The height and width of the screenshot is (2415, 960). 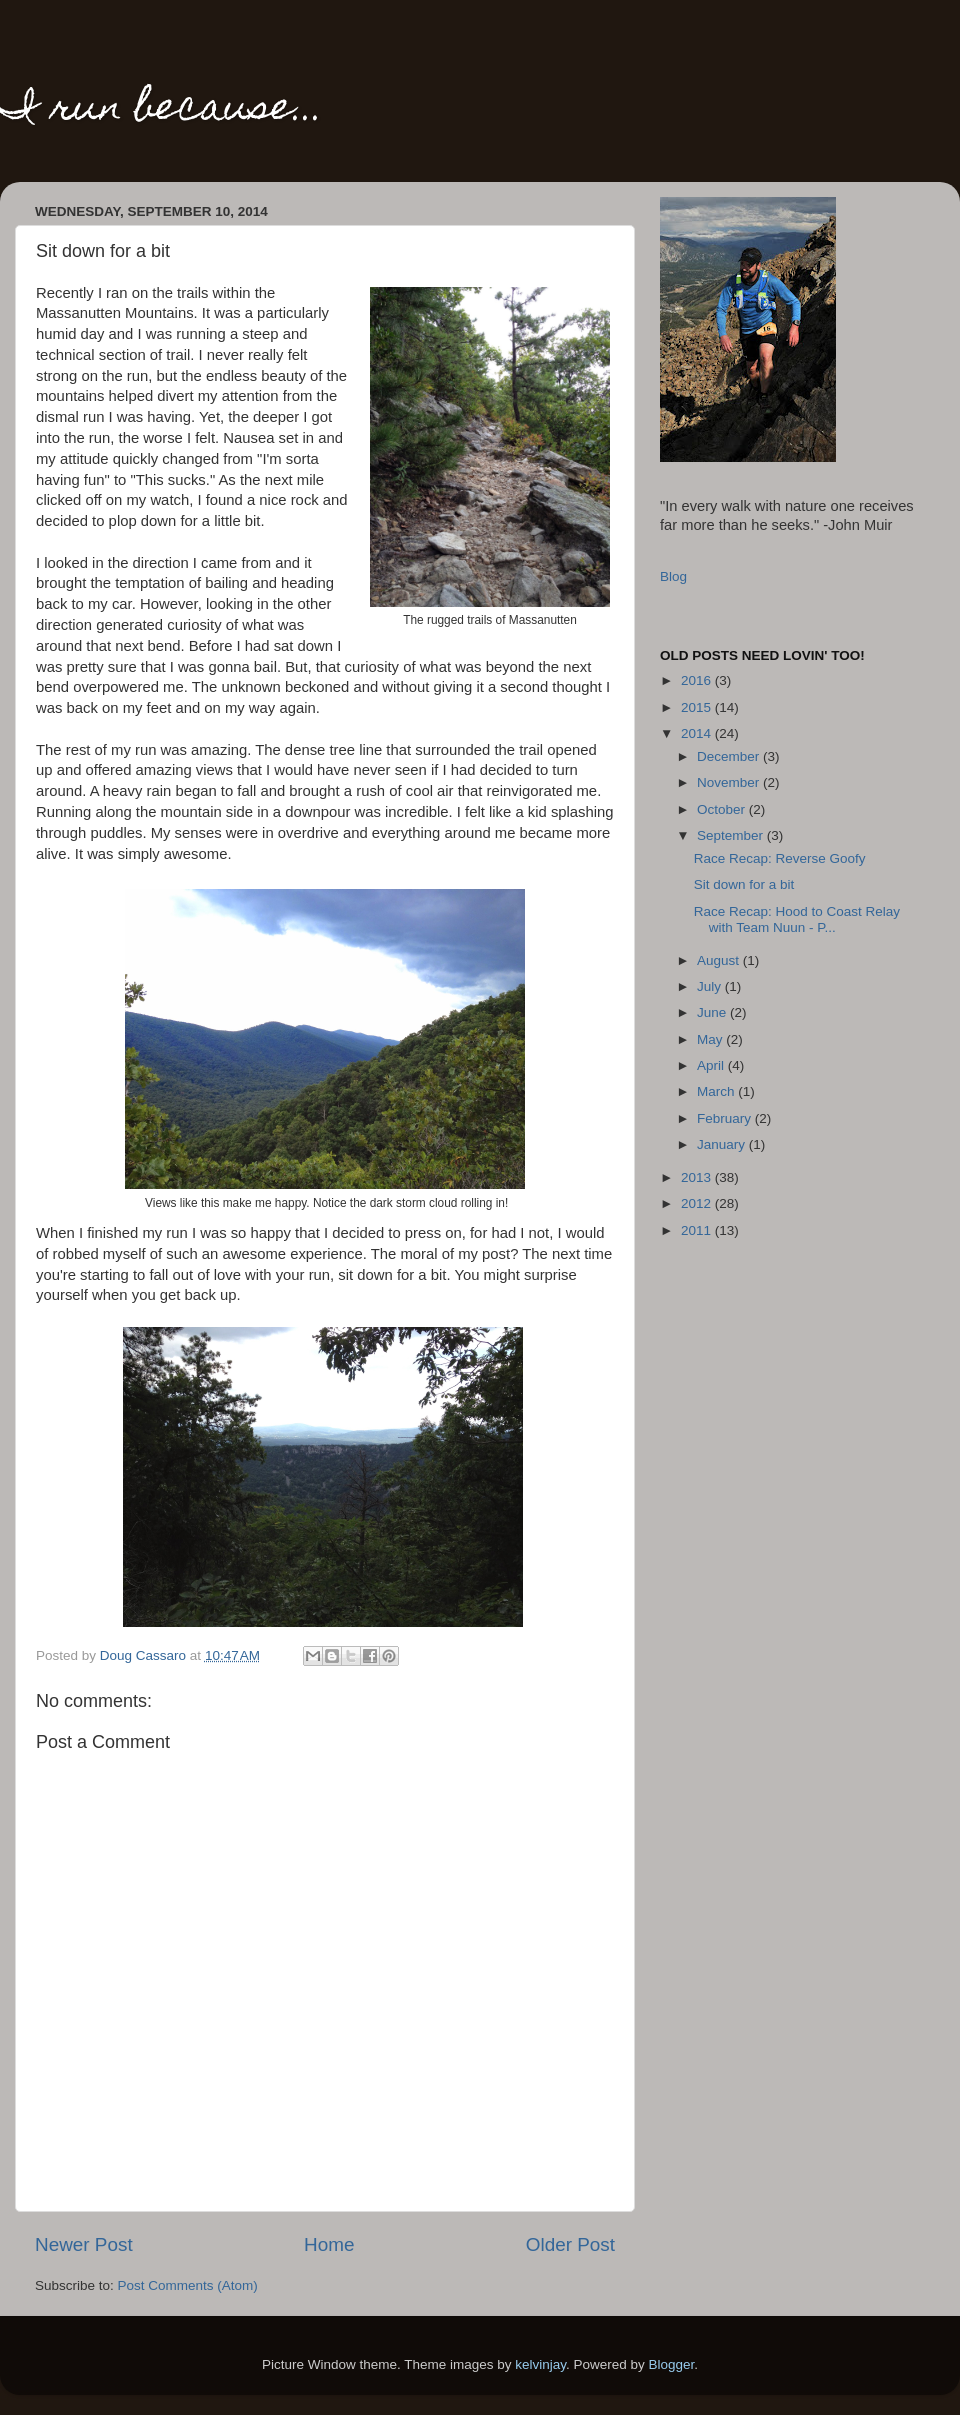 I want to click on Older Post, so click(x=570, y=2244).